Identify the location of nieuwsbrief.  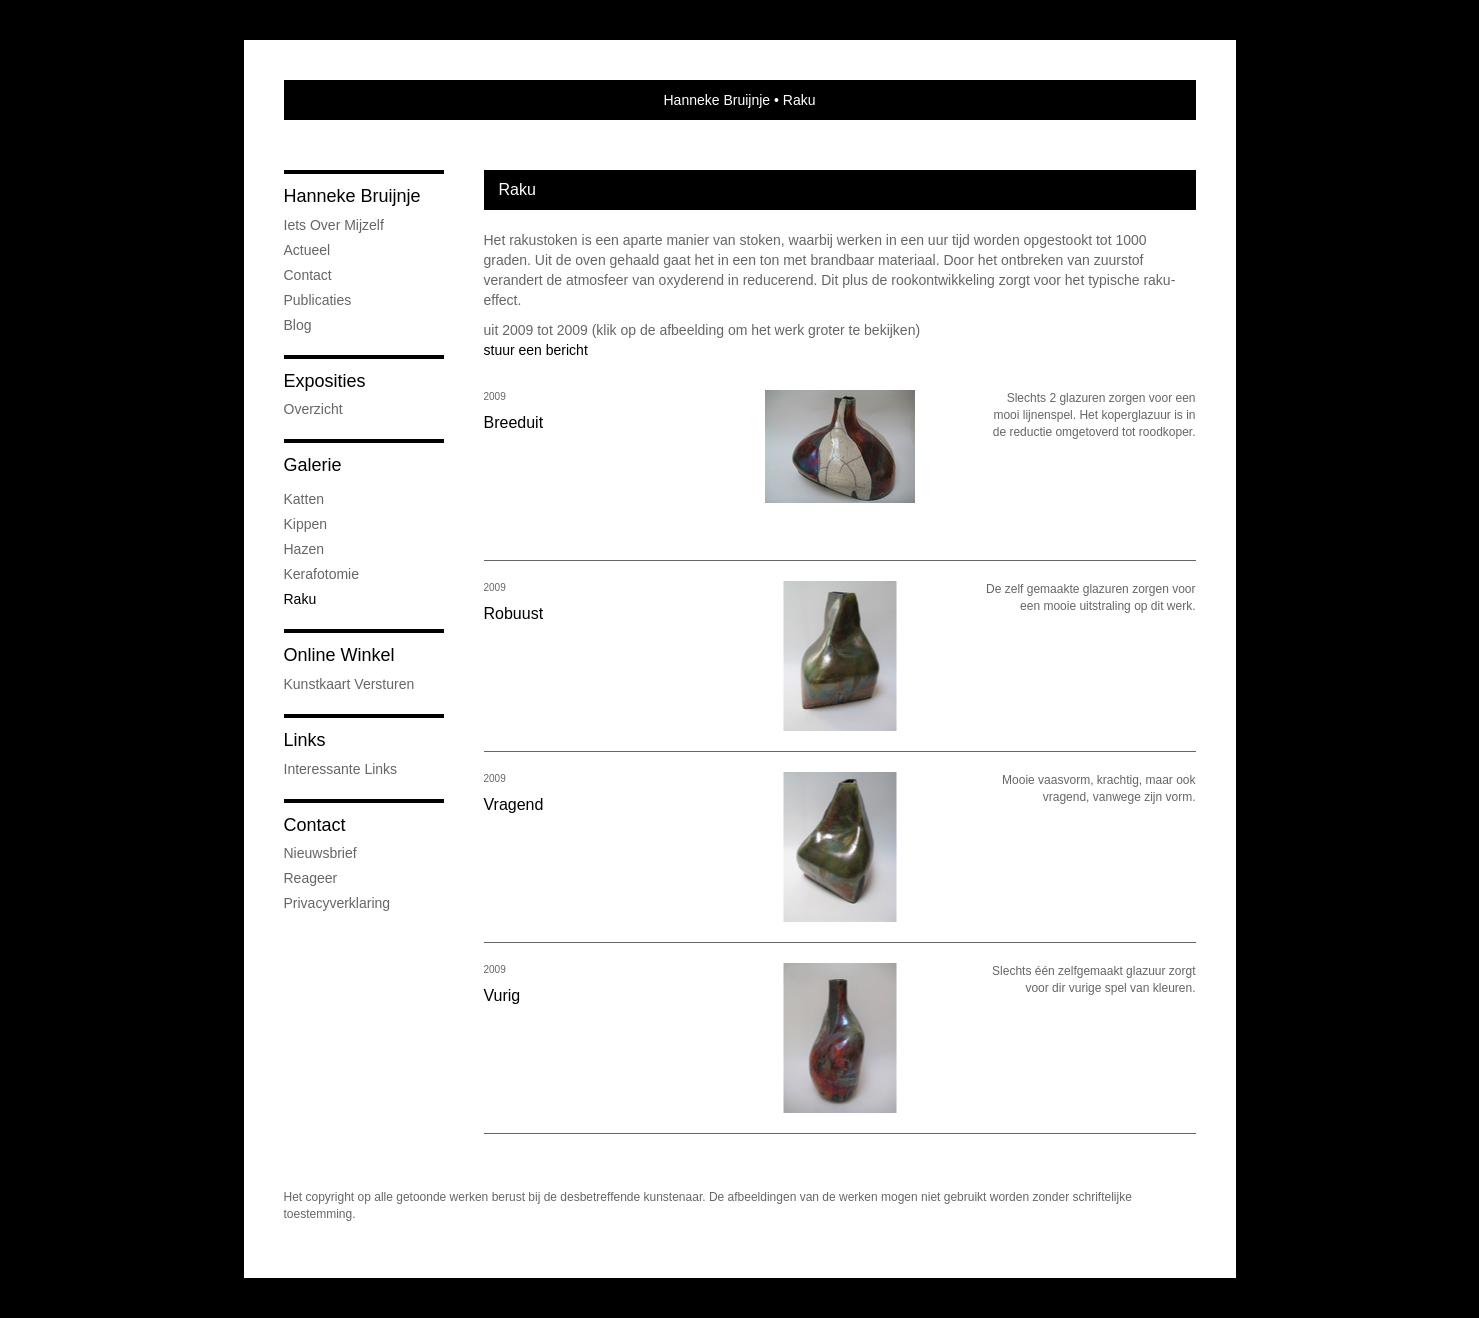
(320, 853).